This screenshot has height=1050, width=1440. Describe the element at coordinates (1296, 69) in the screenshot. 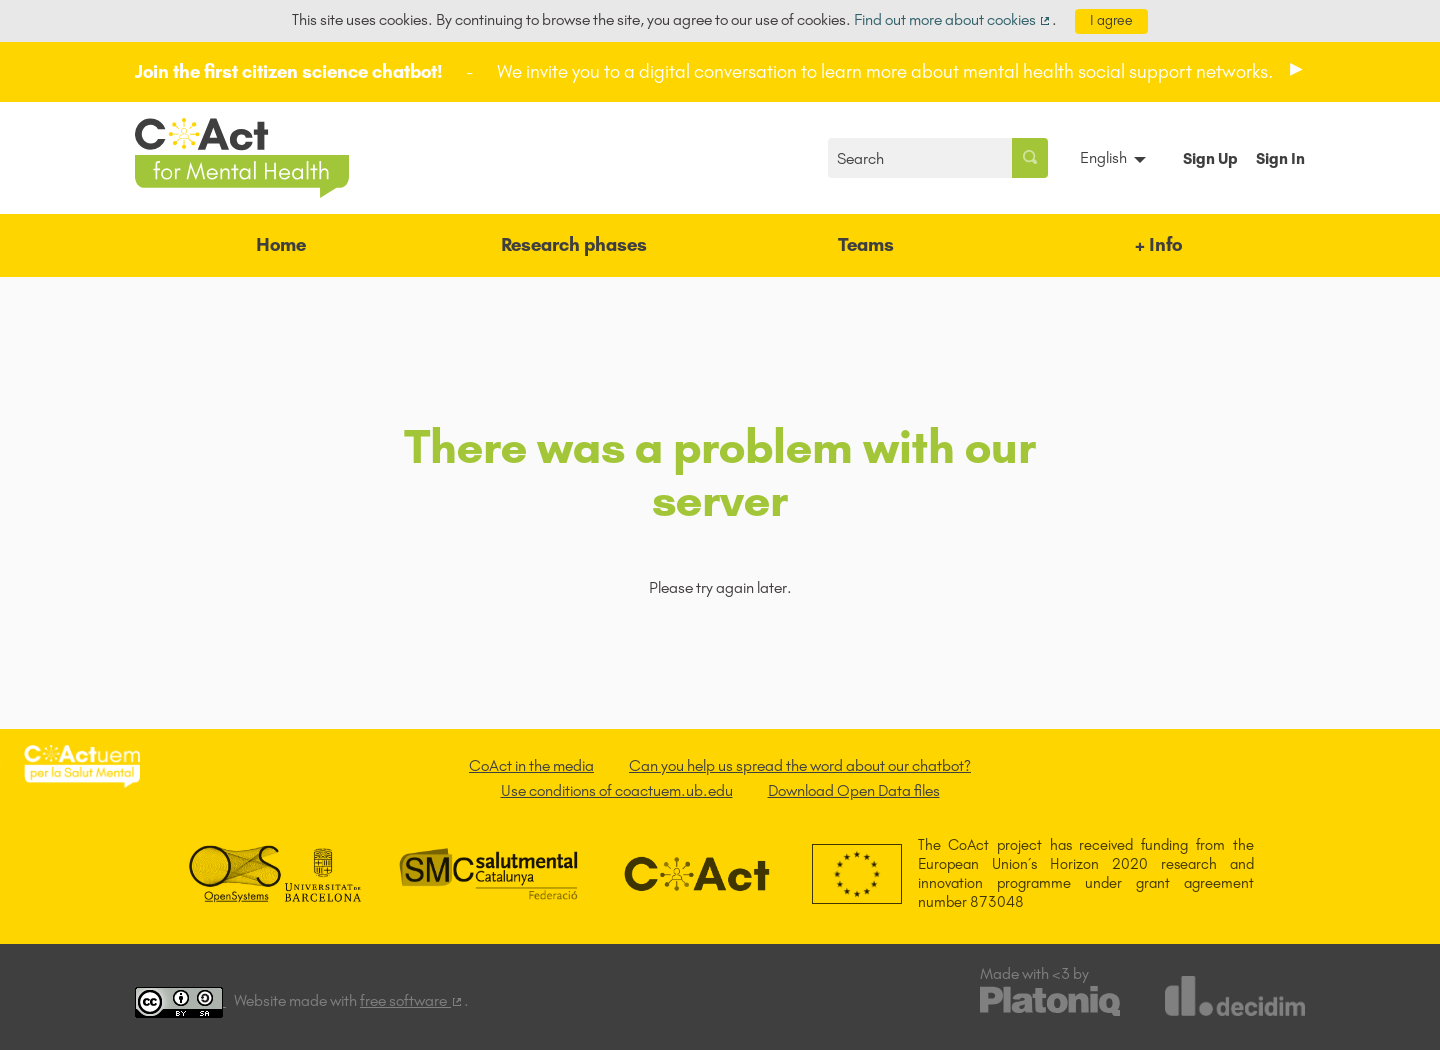

I see `[img]` at that location.